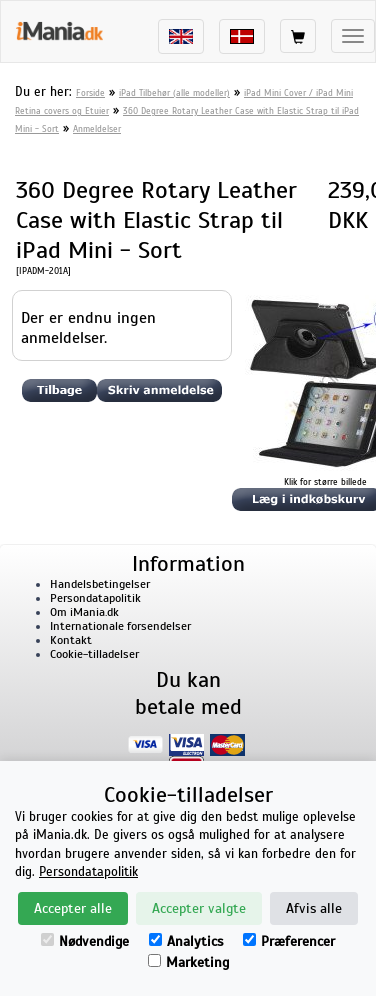 The width and height of the screenshot is (376, 996). What do you see at coordinates (289, 941) in the screenshot?
I see `Præferencer` at bounding box center [289, 941].